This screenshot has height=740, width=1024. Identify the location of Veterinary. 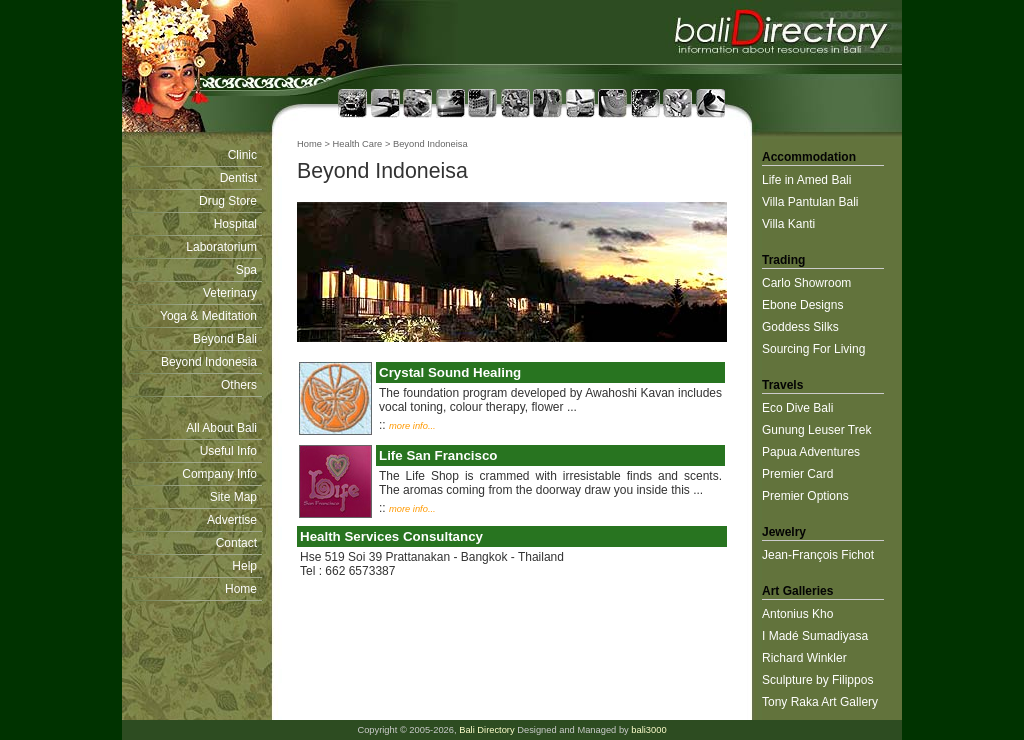
(230, 293).